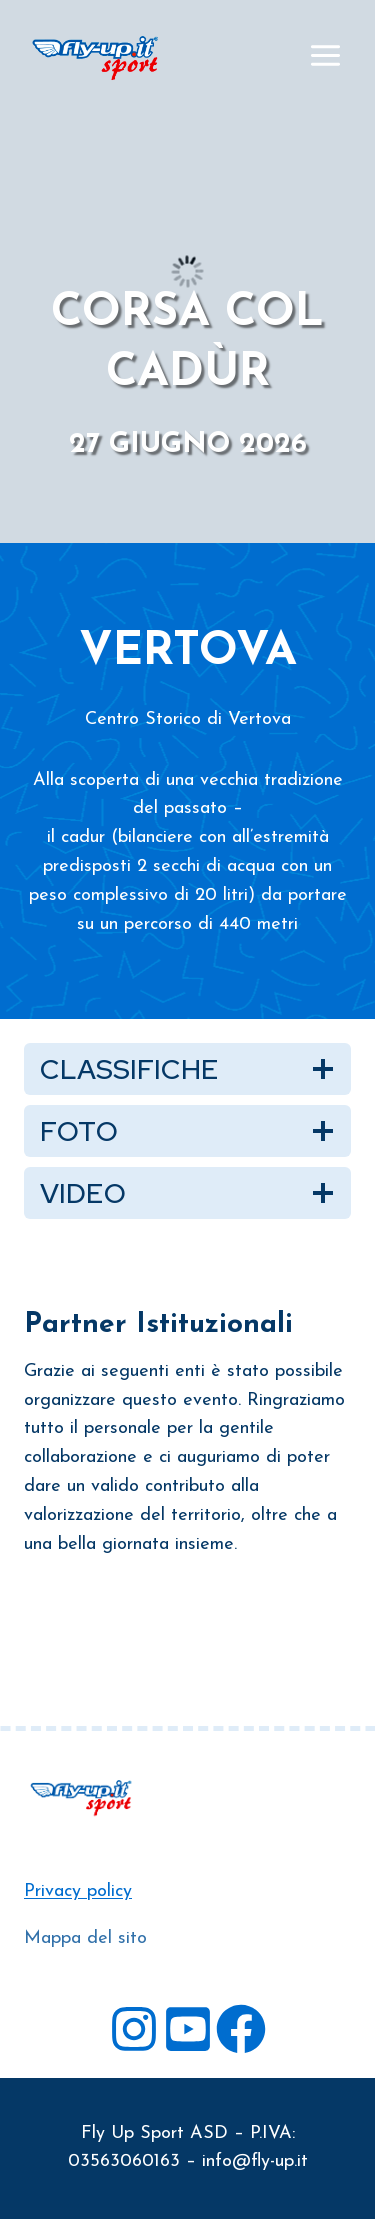 The image size is (375, 2219). I want to click on [Apri il menu], so click(325, 55).